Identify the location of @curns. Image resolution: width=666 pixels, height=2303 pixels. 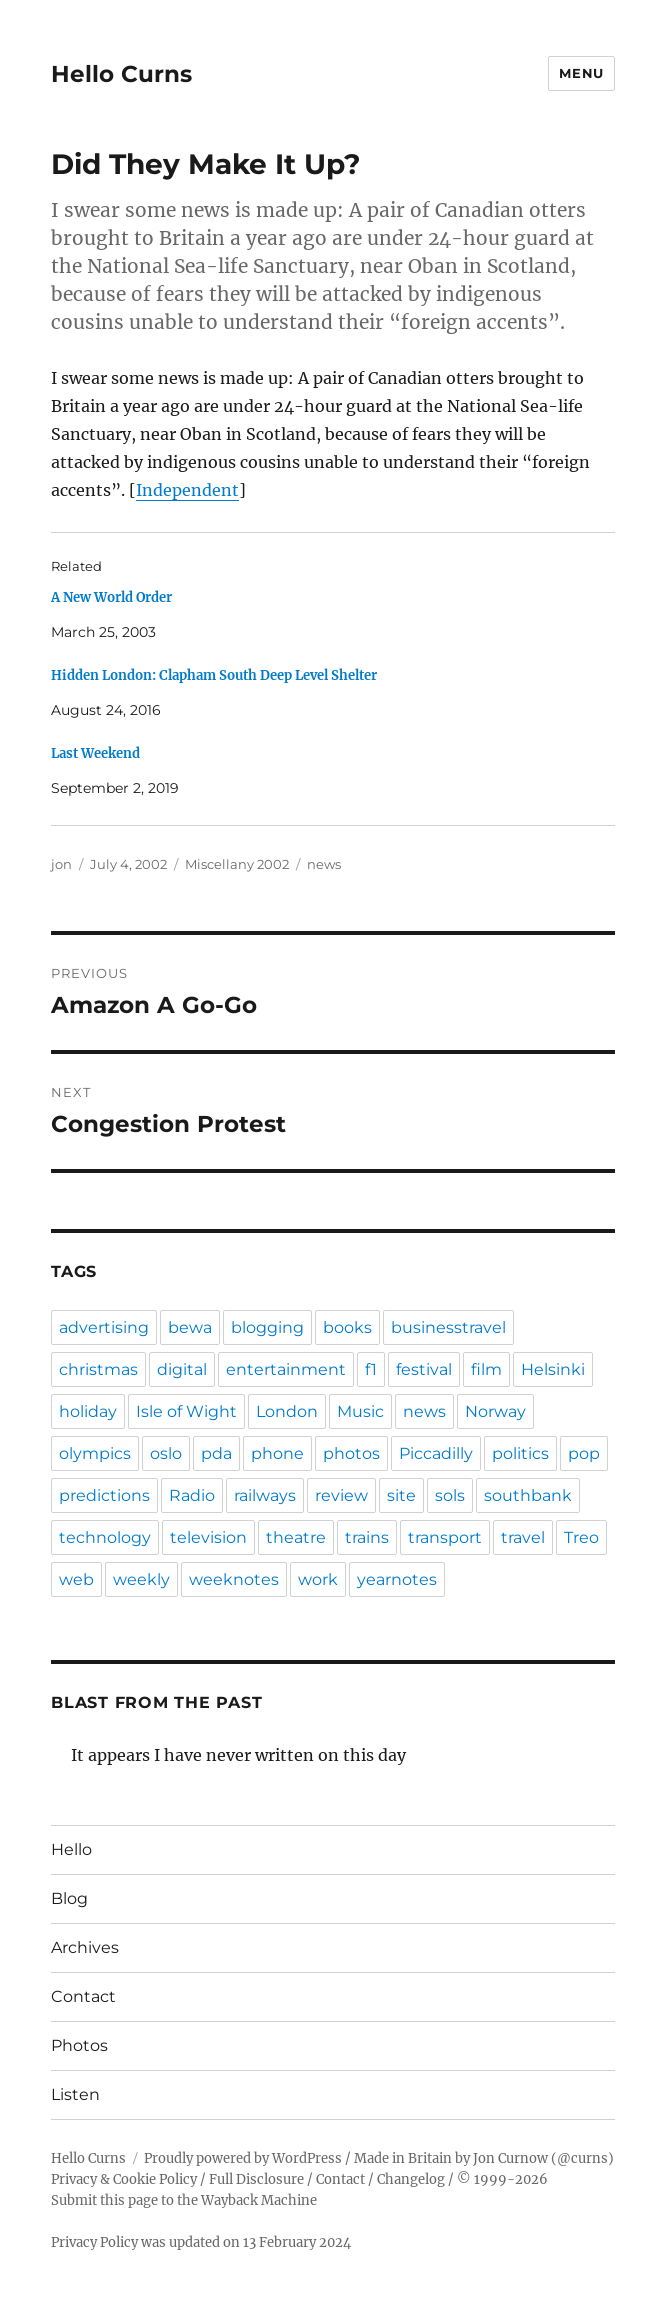
(582, 2158).